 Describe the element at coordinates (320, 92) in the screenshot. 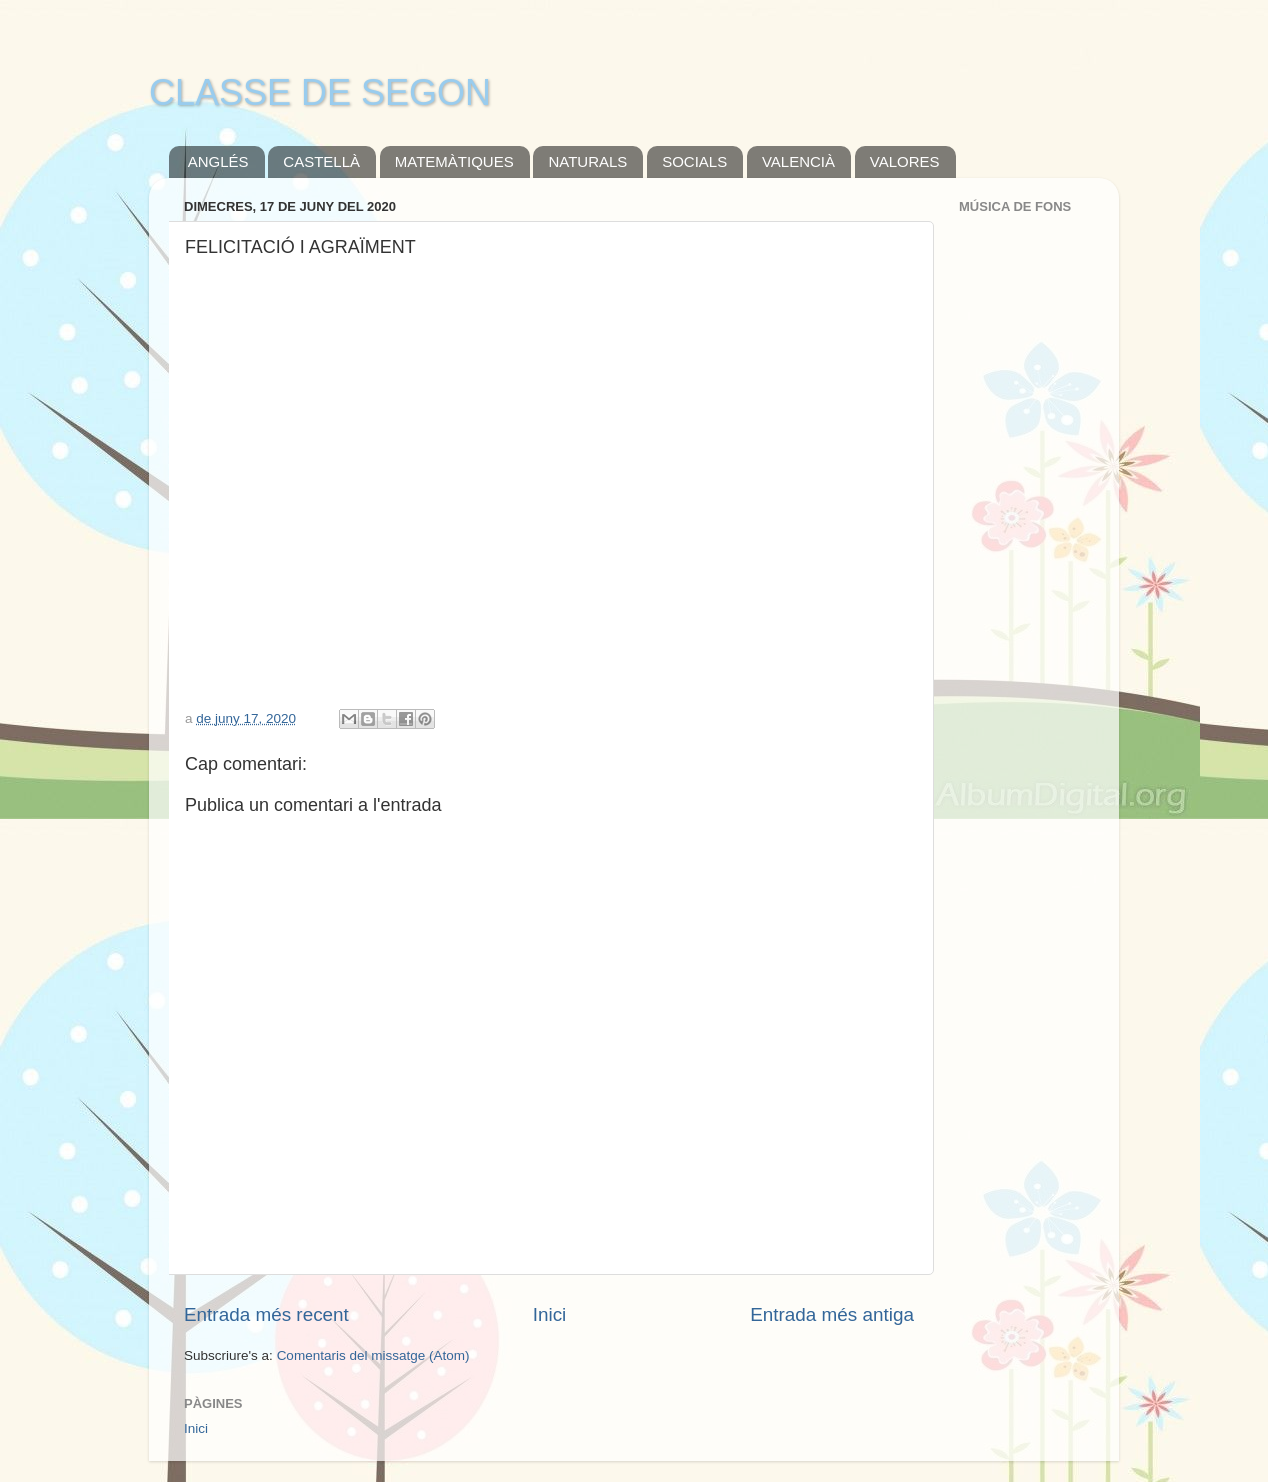

I see `CLASSE DE SEGON` at that location.